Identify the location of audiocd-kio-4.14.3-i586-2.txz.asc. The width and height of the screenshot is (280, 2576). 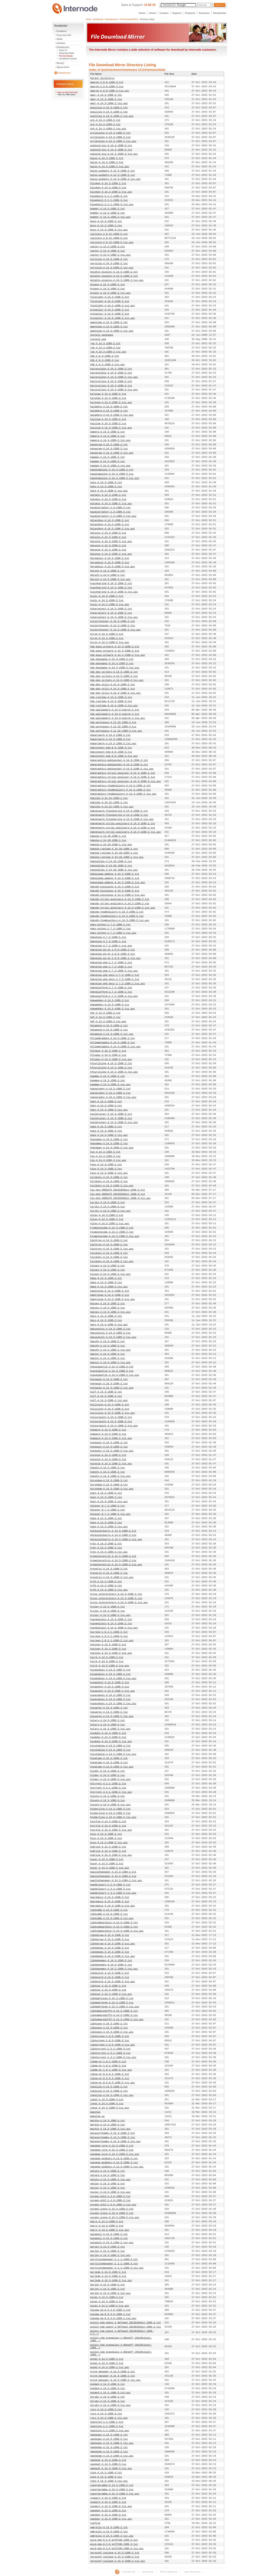
(114, 154).